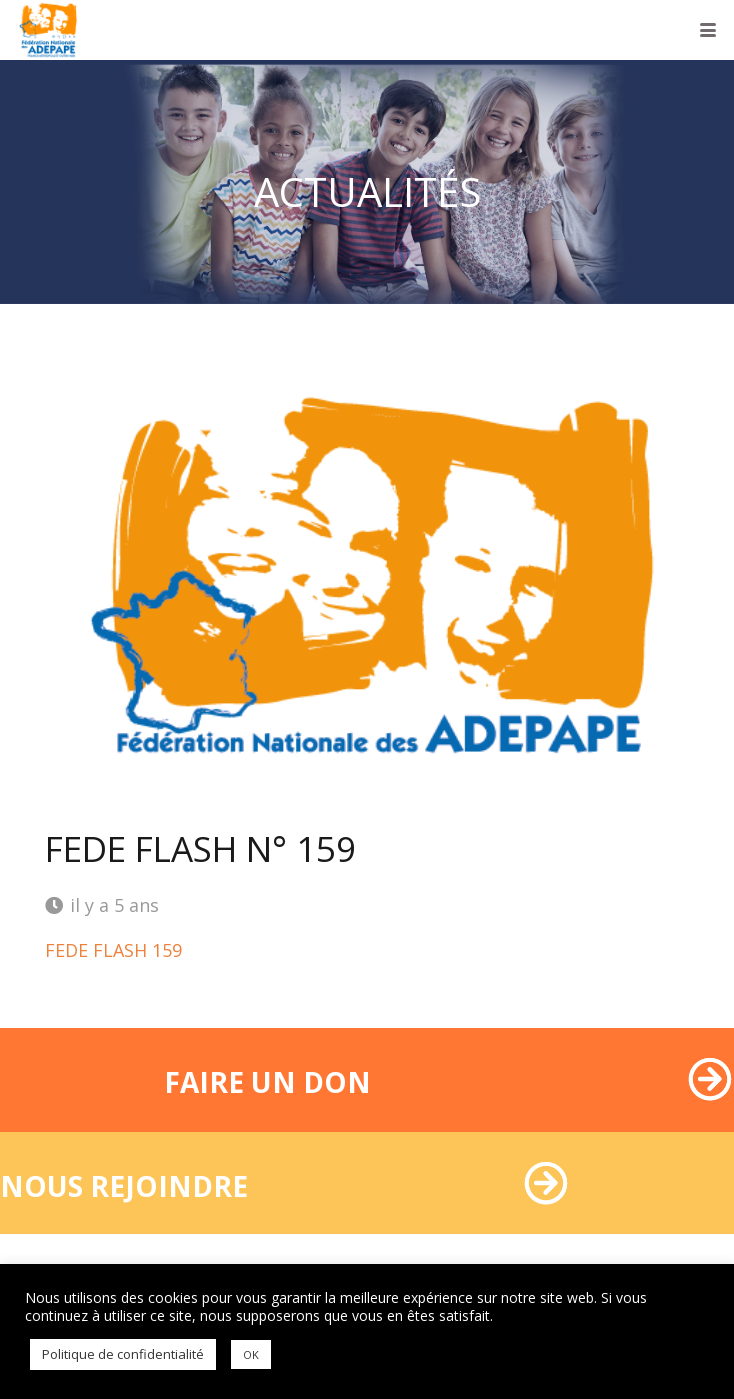 The image size is (734, 1399). What do you see at coordinates (251, 1354) in the screenshot?
I see `OK [button]` at bounding box center [251, 1354].